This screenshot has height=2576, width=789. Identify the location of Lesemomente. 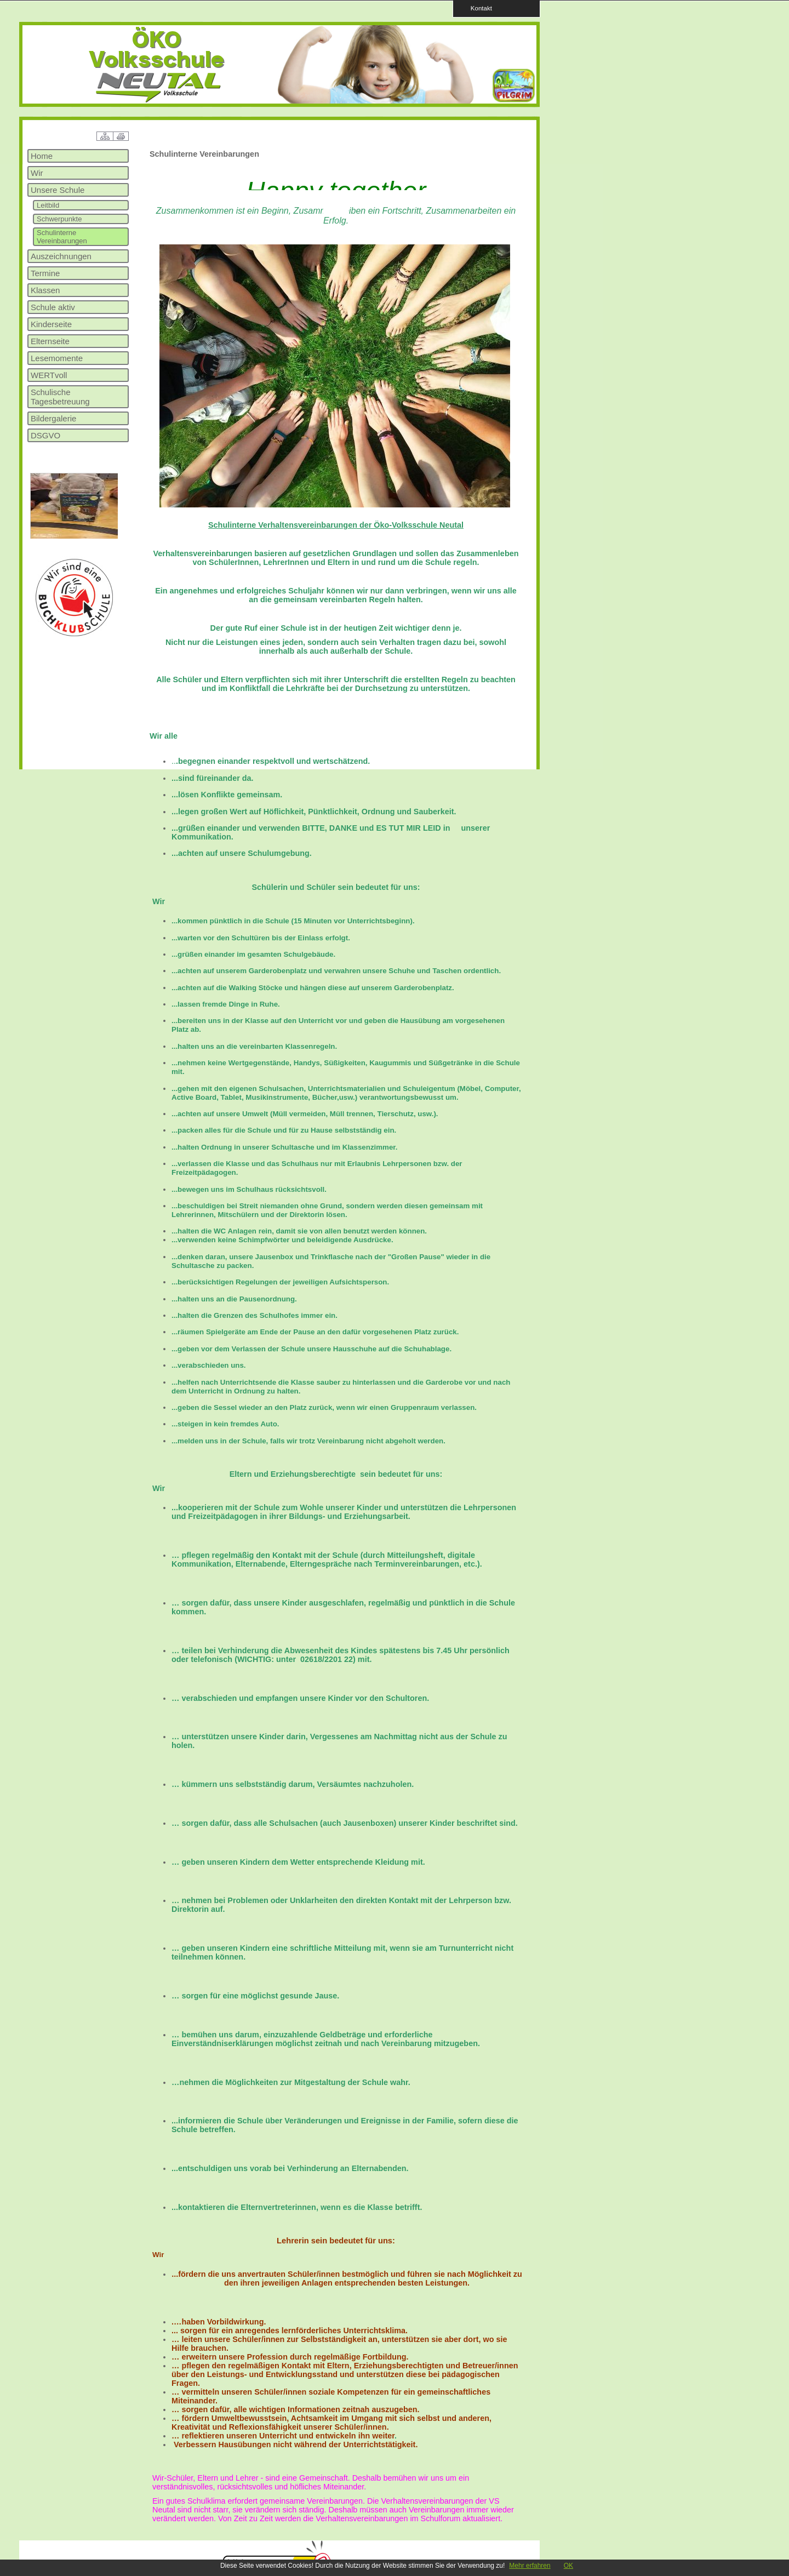
(57, 358).